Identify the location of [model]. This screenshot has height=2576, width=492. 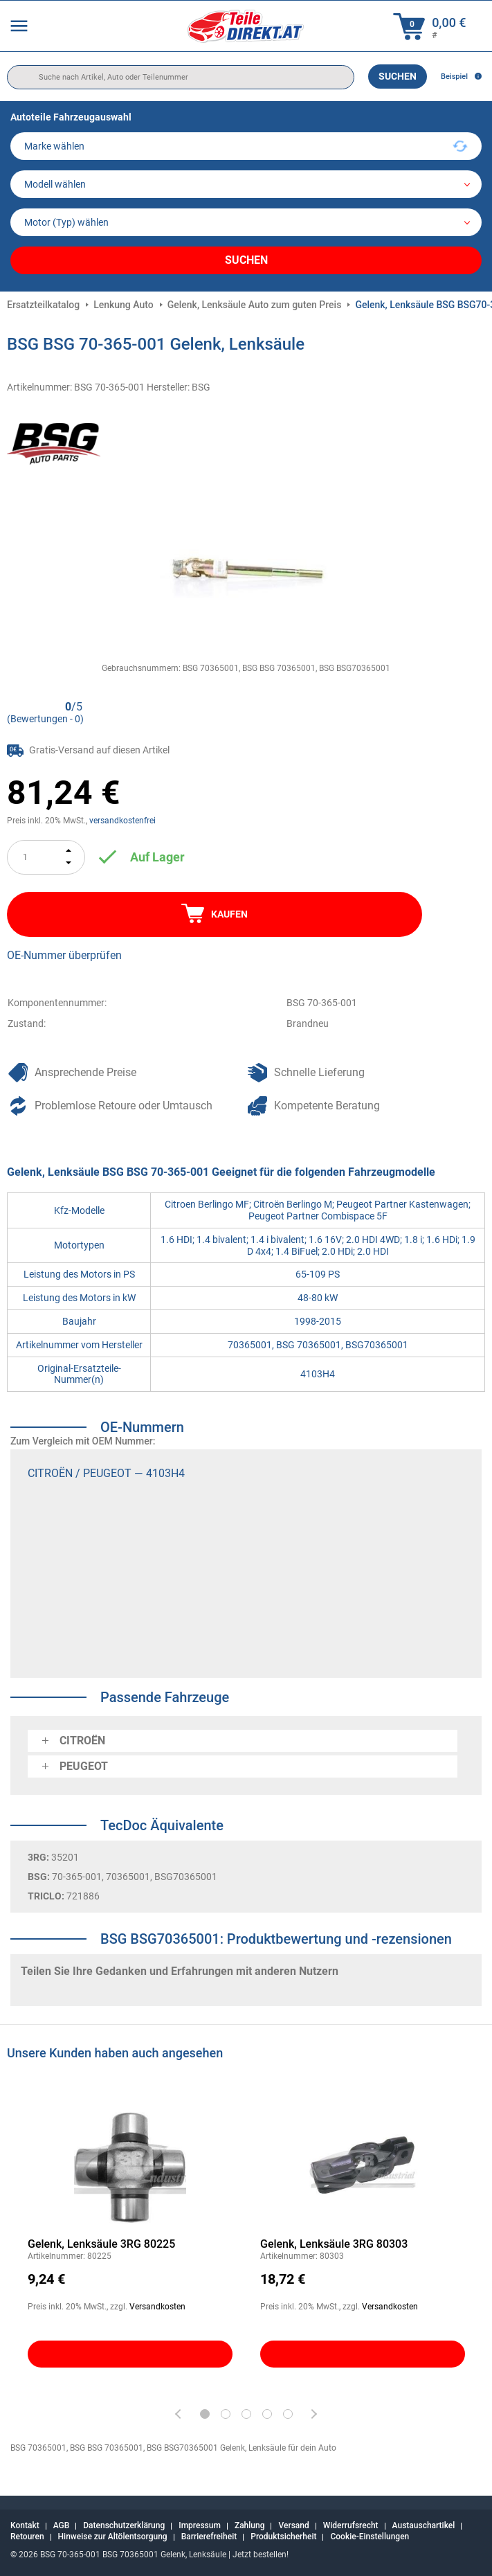
(246, 184).